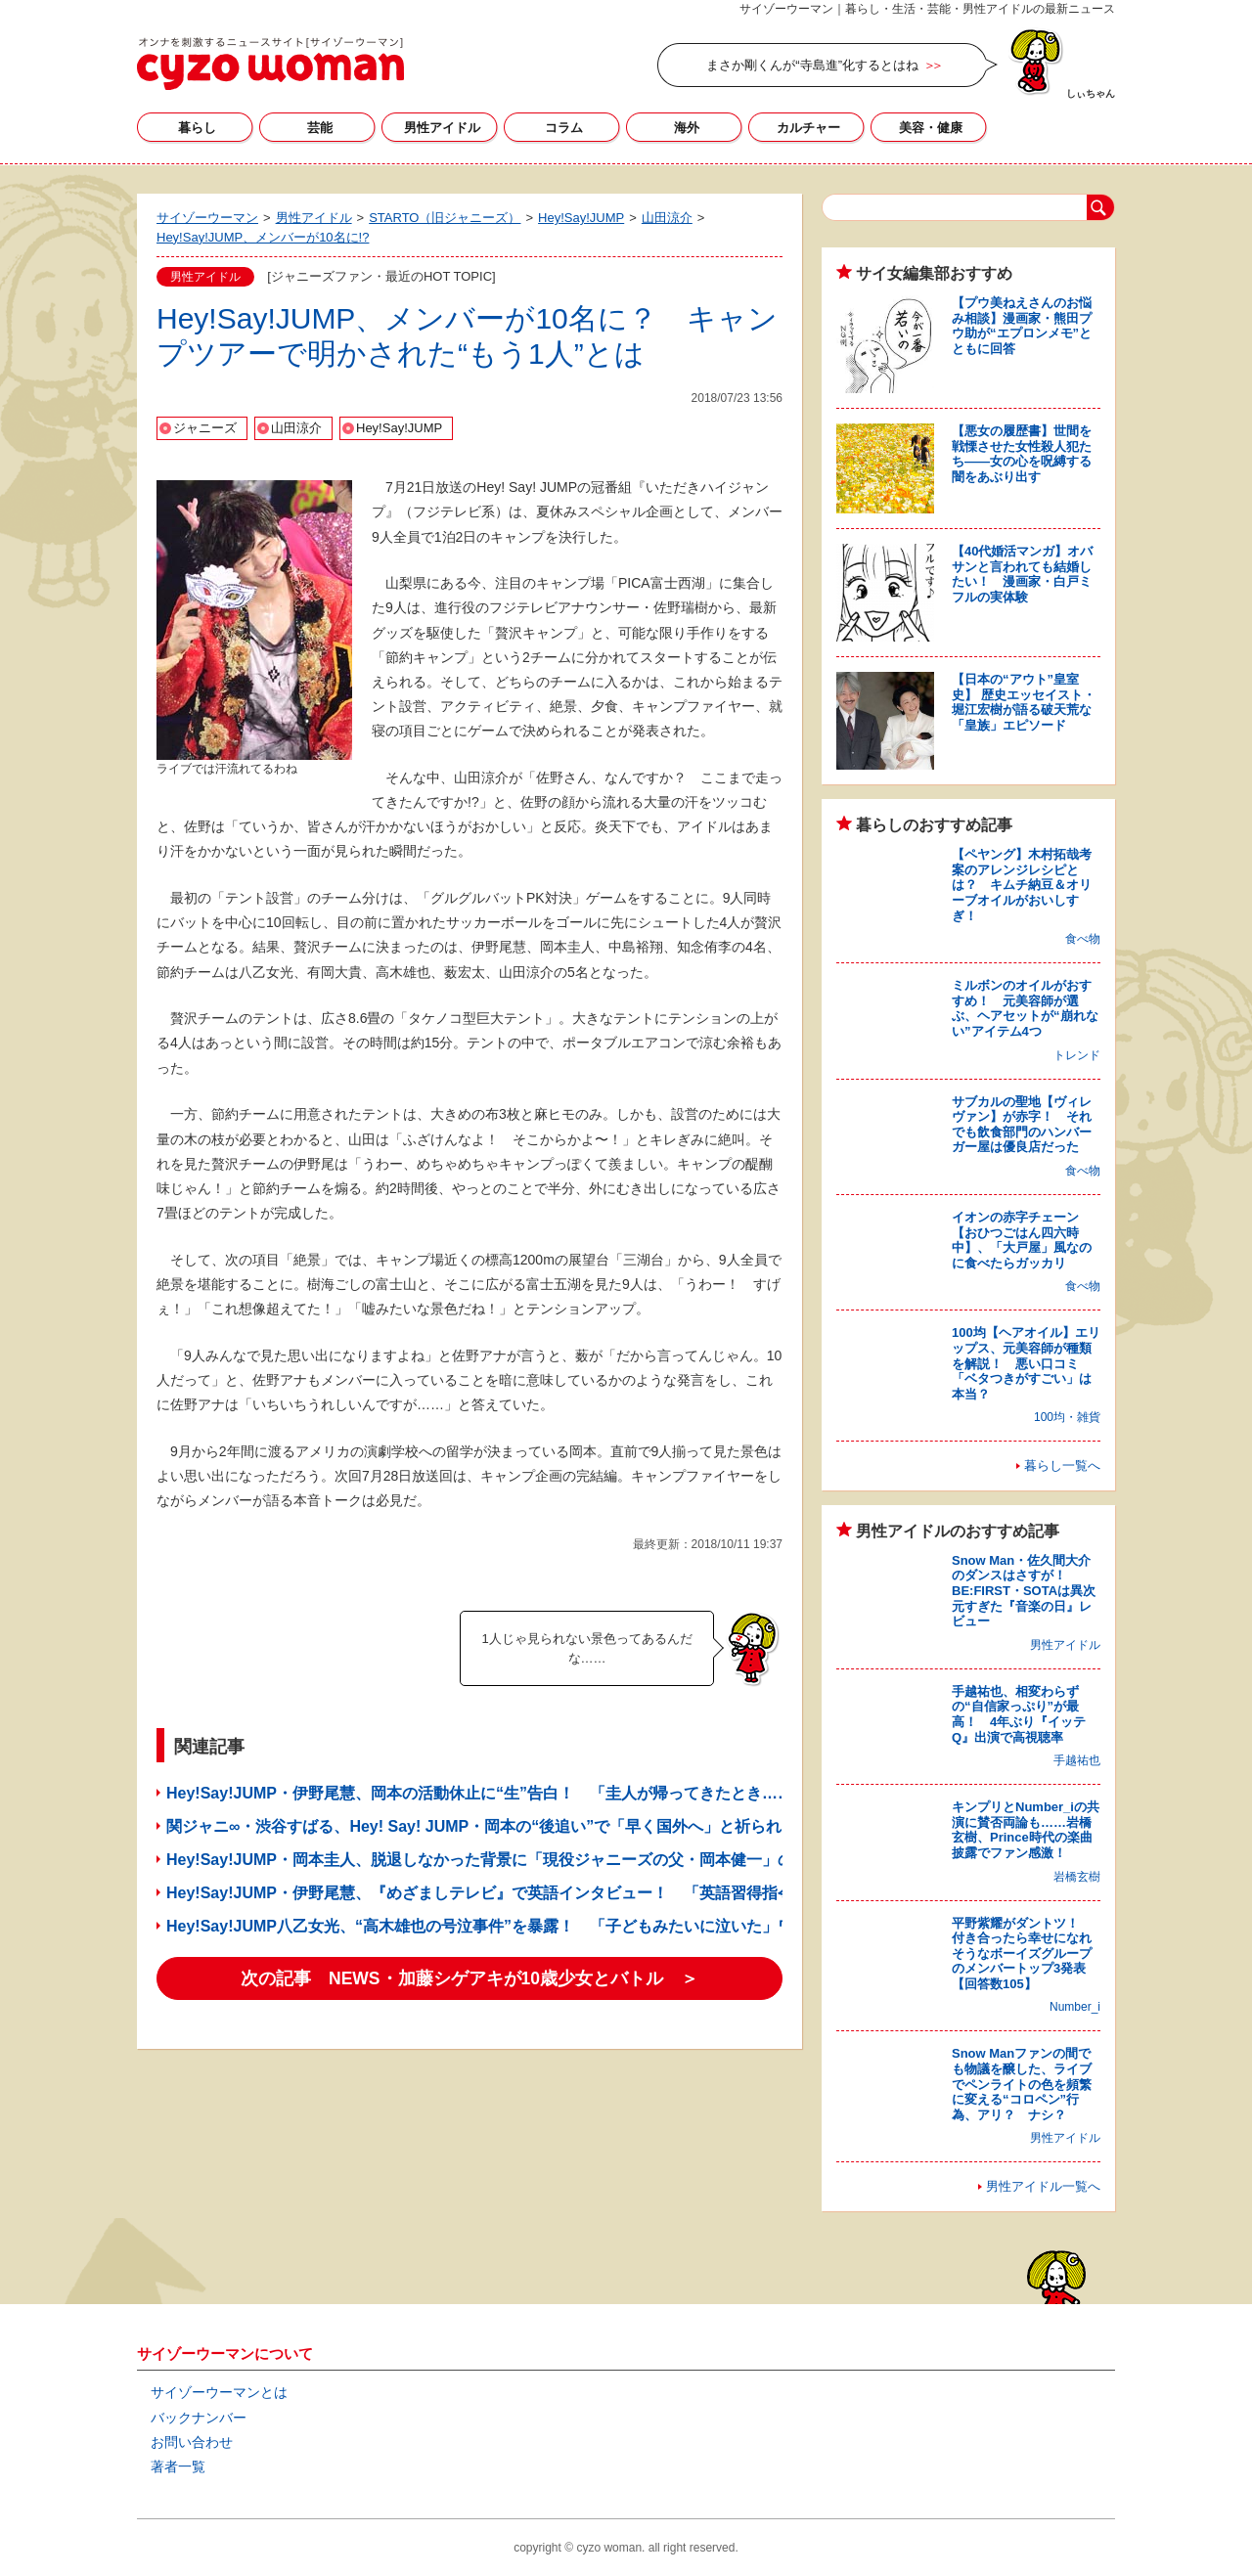 The image size is (1252, 2576). What do you see at coordinates (1019, 1714) in the screenshot?
I see `手越祐也、相変わらずの“自信家っぷり”が最高！ 4年ぶり『イッテQ』出演で高視聴率` at bounding box center [1019, 1714].